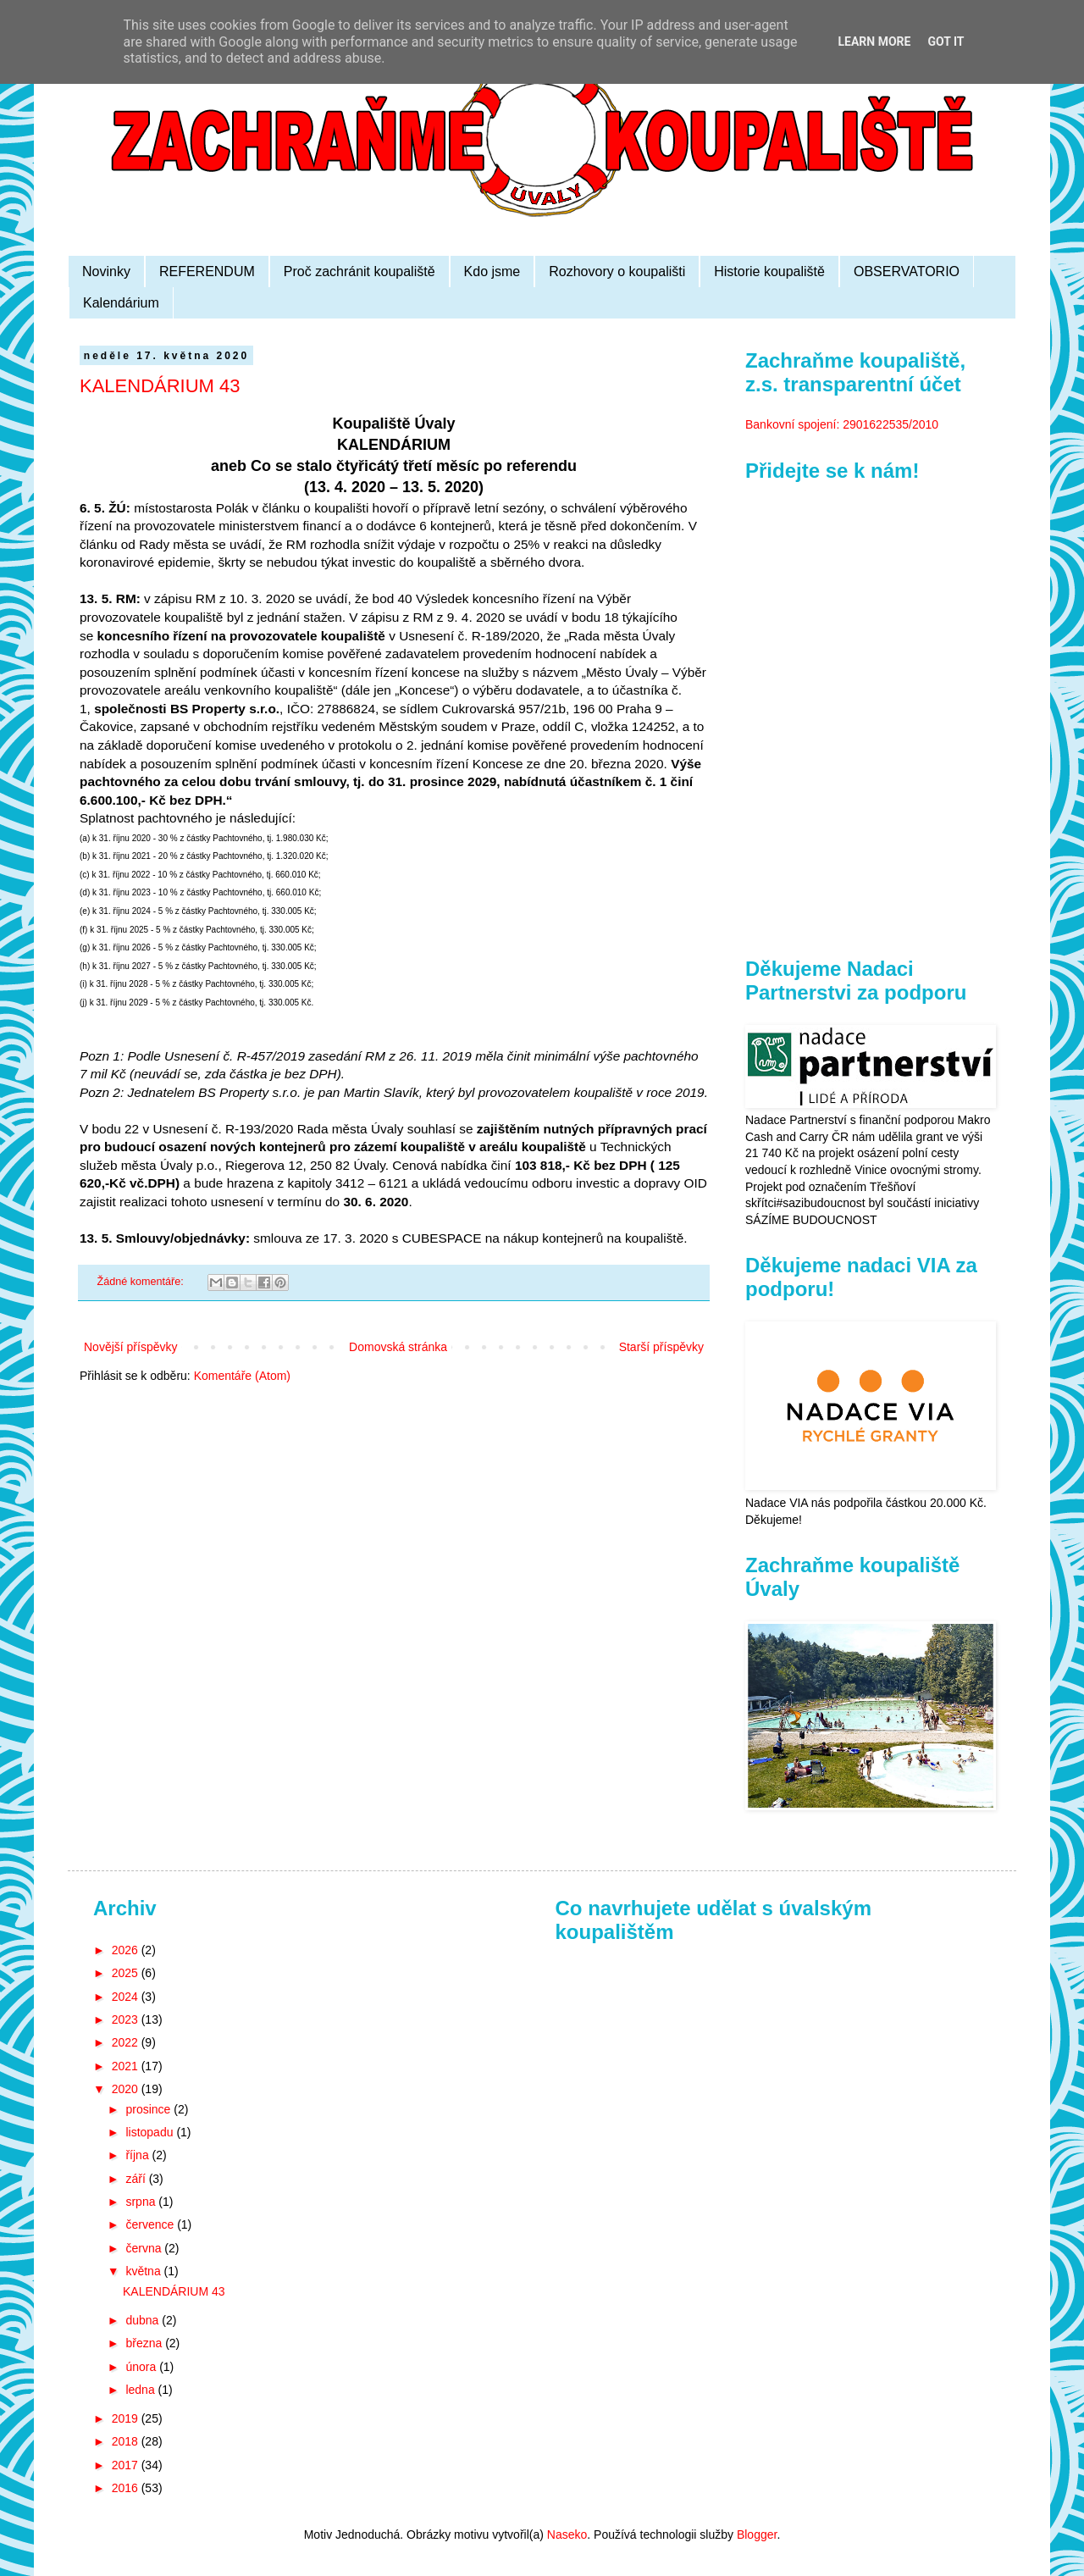 This screenshot has width=1084, height=2576. What do you see at coordinates (126, 1950) in the screenshot?
I see `2026` at bounding box center [126, 1950].